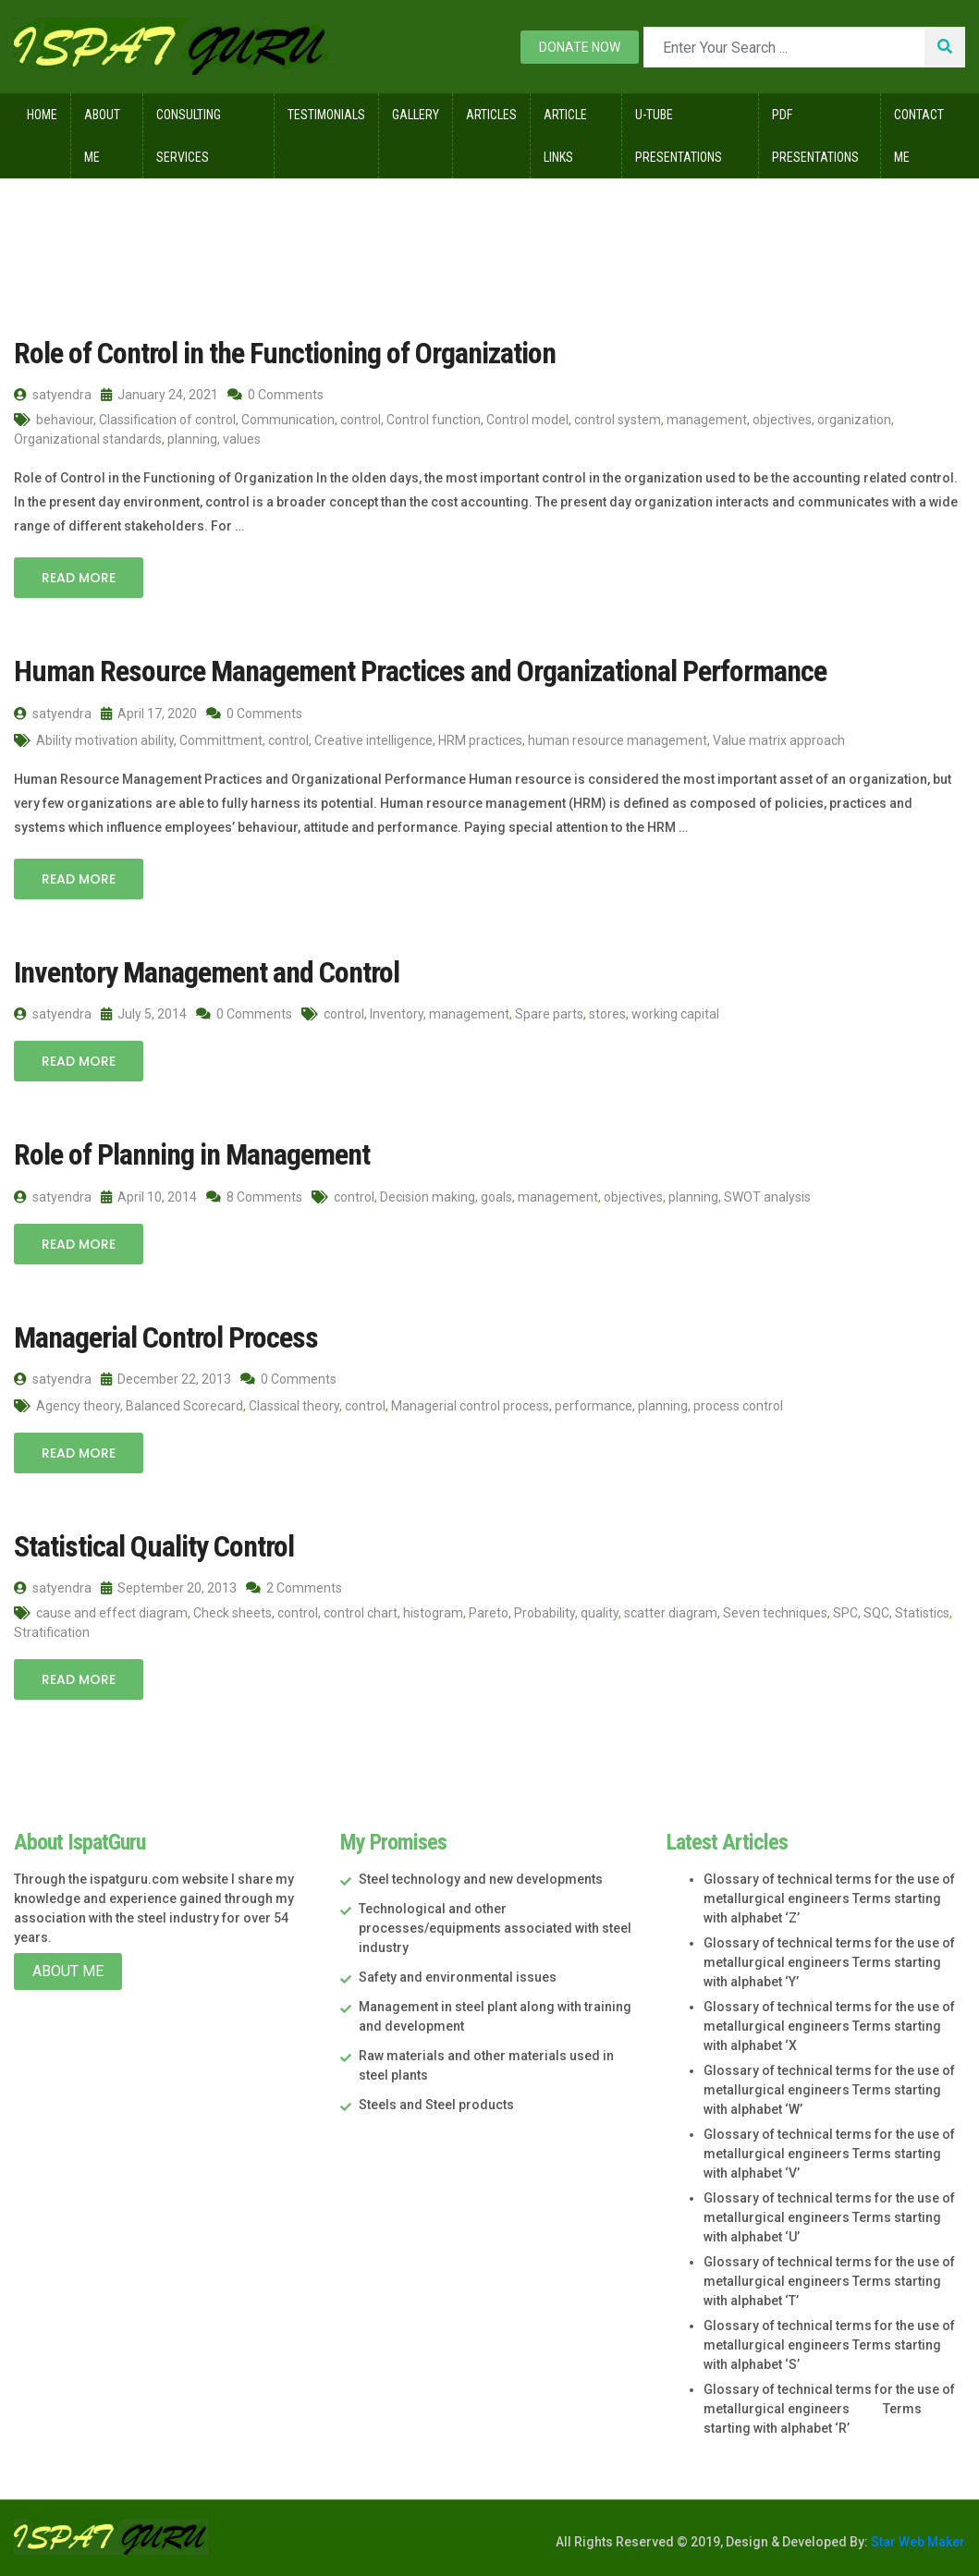  What do you see at coordinates (154, 1546) in the screenshot?
I see `Statistical Quality Control` at bounding box center [154, 1546].